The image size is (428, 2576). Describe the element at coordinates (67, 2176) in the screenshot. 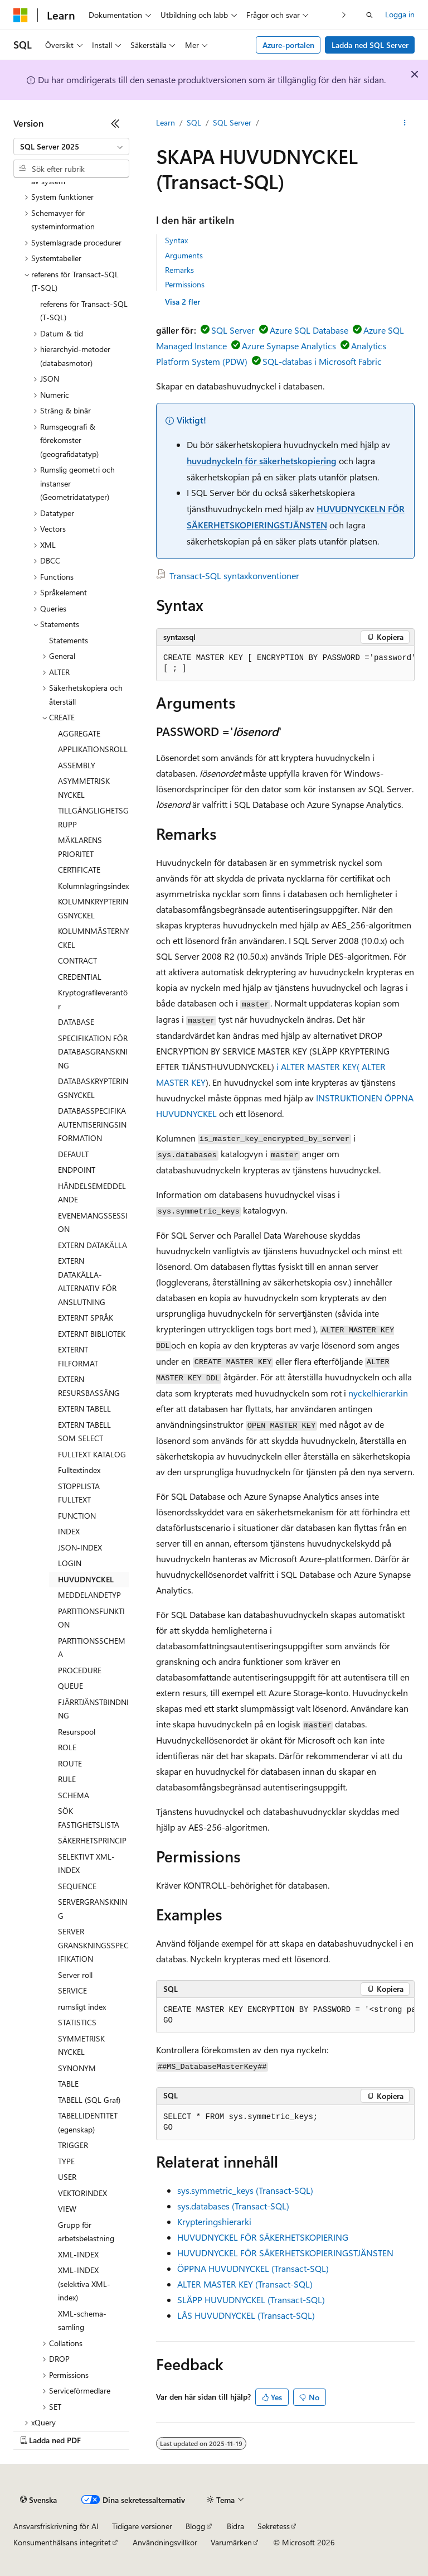

I see `USER [treeitem]` at that location.